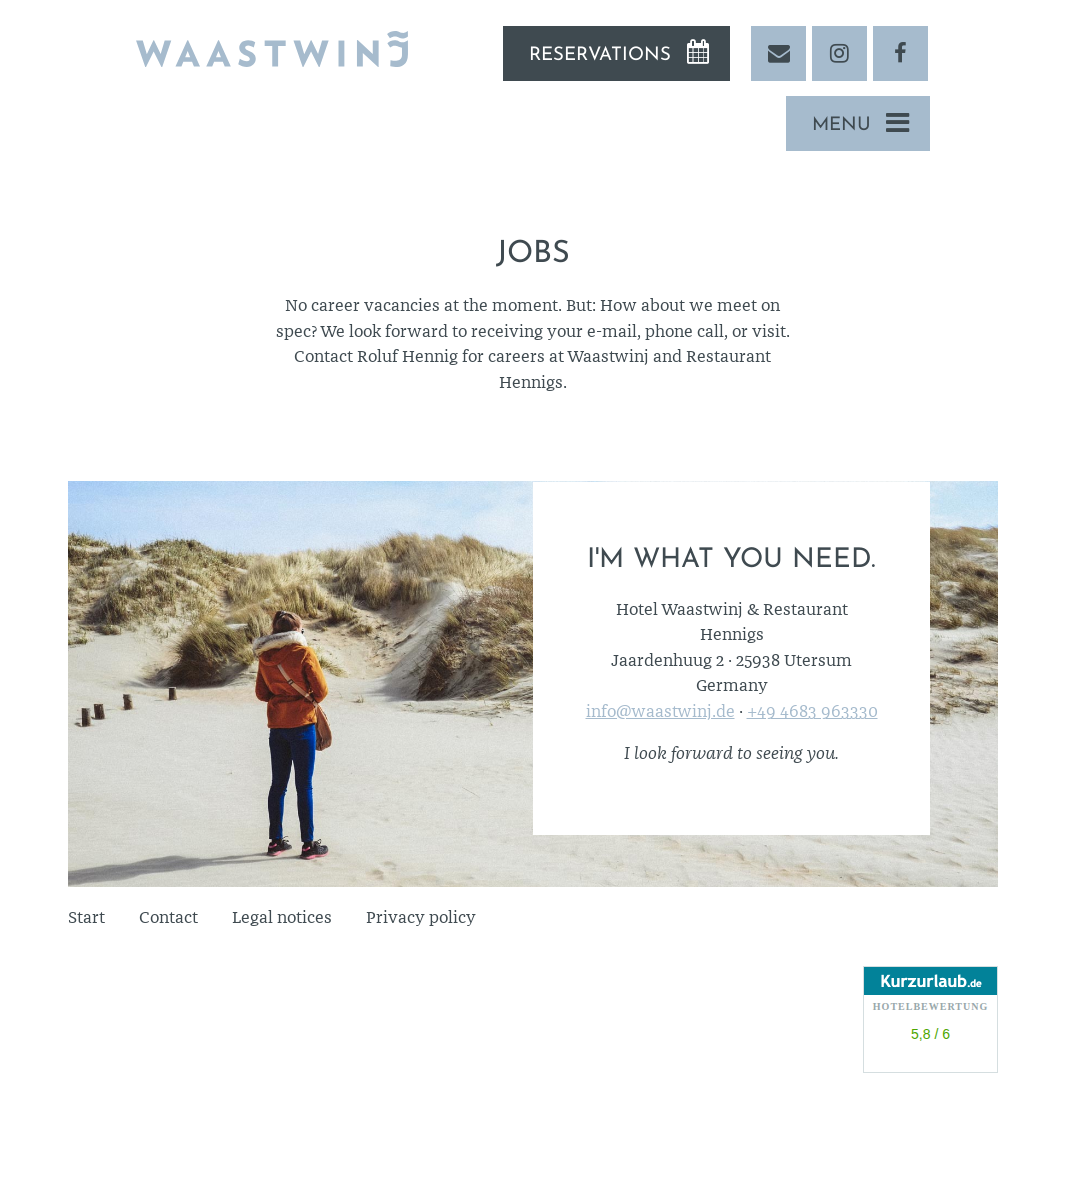 This screenshot has height=1184, width=1066. I want to click on info@waastwinj.de, so click(660, 711).